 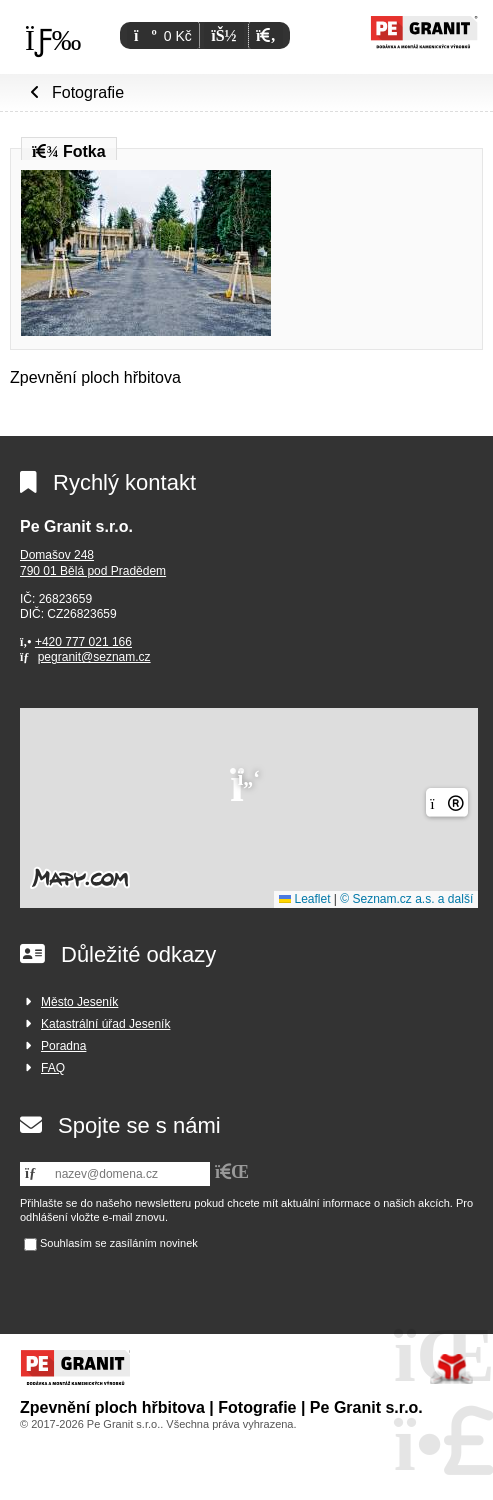 What do you see at coordinates (304, 899) in the screenshot?
I see `Leaflet` at bounding box center [304, 899].